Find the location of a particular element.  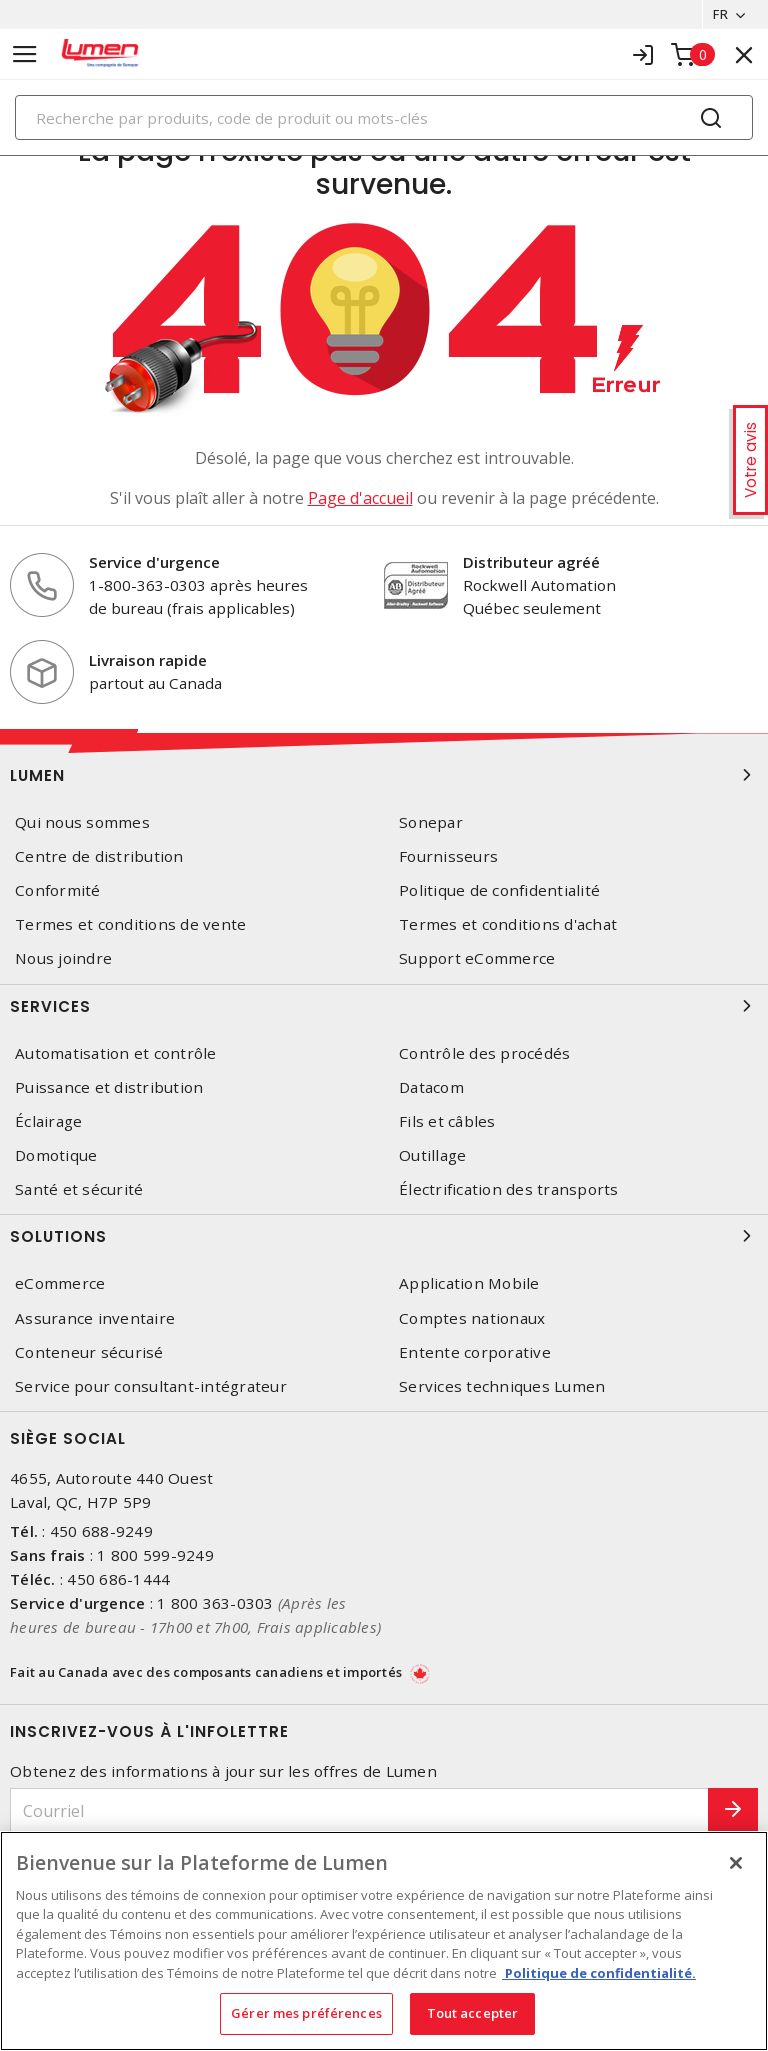

Électrification des transports is located at coordinates (509, 1189).